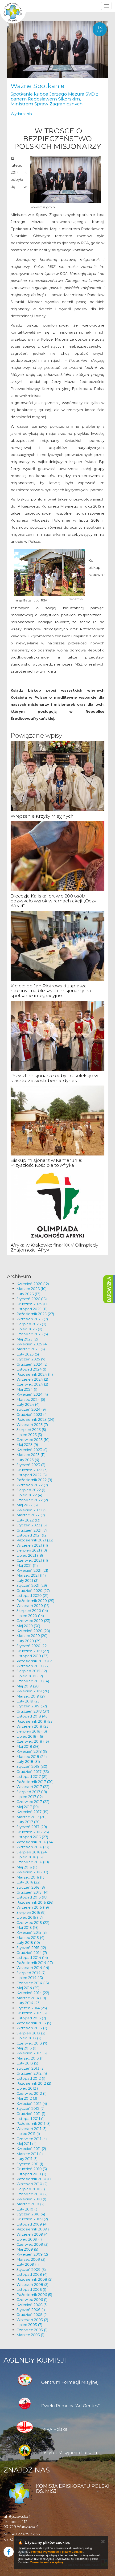 This screenshot has width=115, height=2576. I want to click on Luty 2021 (31), so click(28, 1580).